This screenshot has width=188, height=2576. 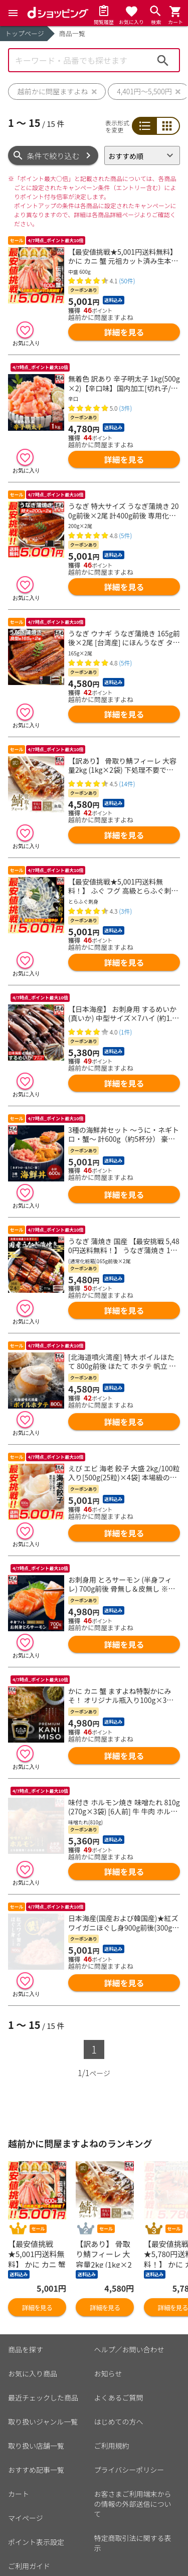 What do you see at coordinates (53, 155) in the screenshot?
I see `条件で絞り込む` at bounding box center [53, 155].